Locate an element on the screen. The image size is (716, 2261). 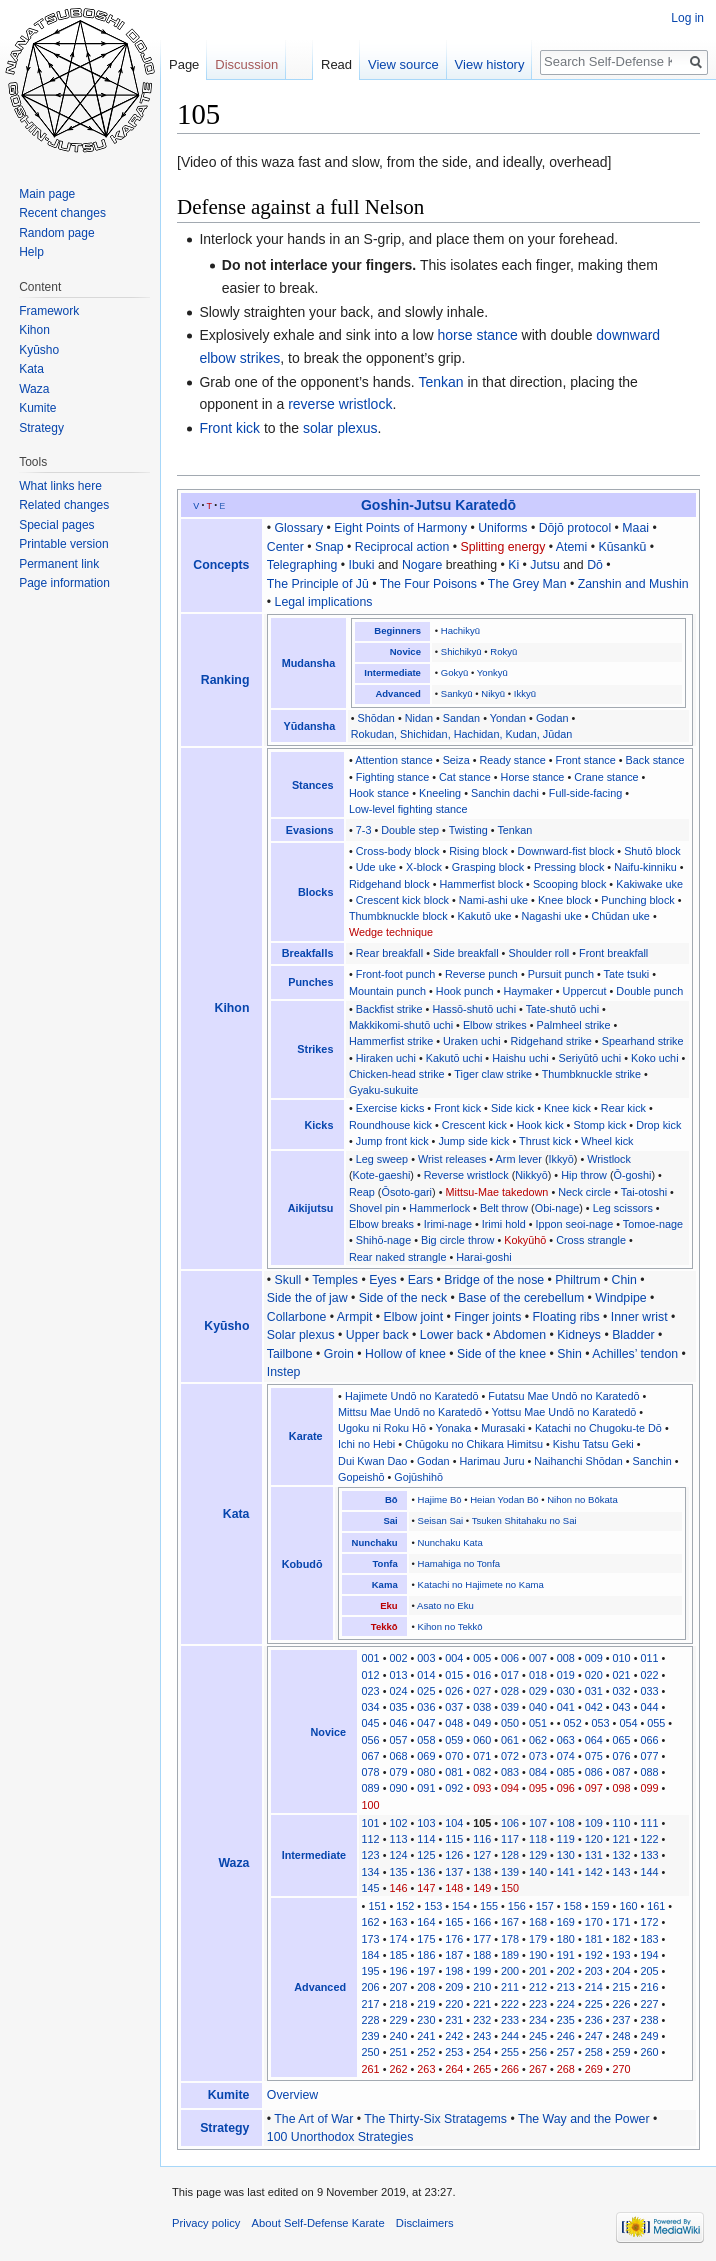
082 is located at coordinates (482, 1772).